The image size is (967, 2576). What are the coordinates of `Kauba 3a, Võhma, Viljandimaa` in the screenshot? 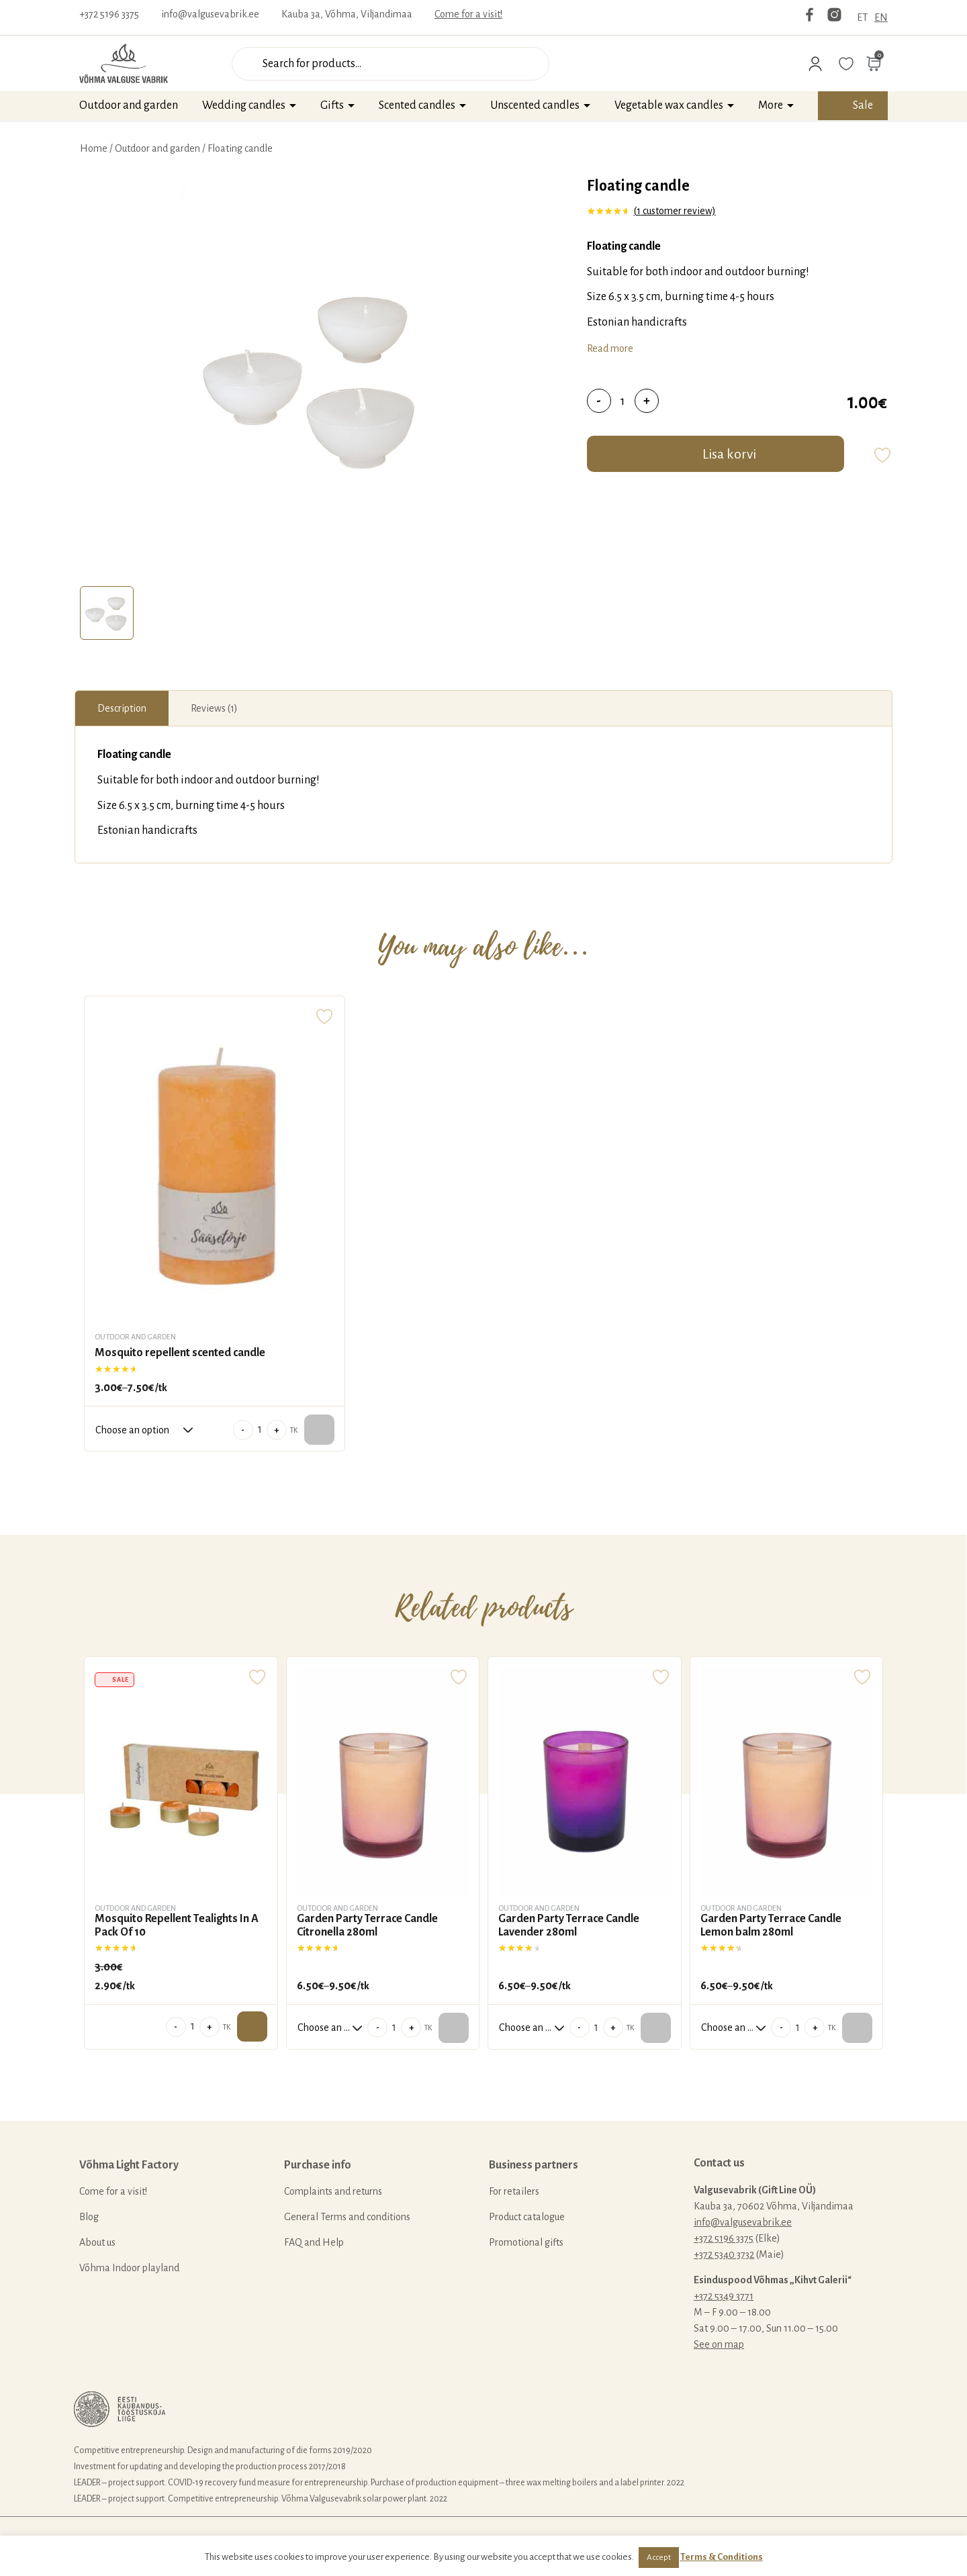 It's located at (346, 14).